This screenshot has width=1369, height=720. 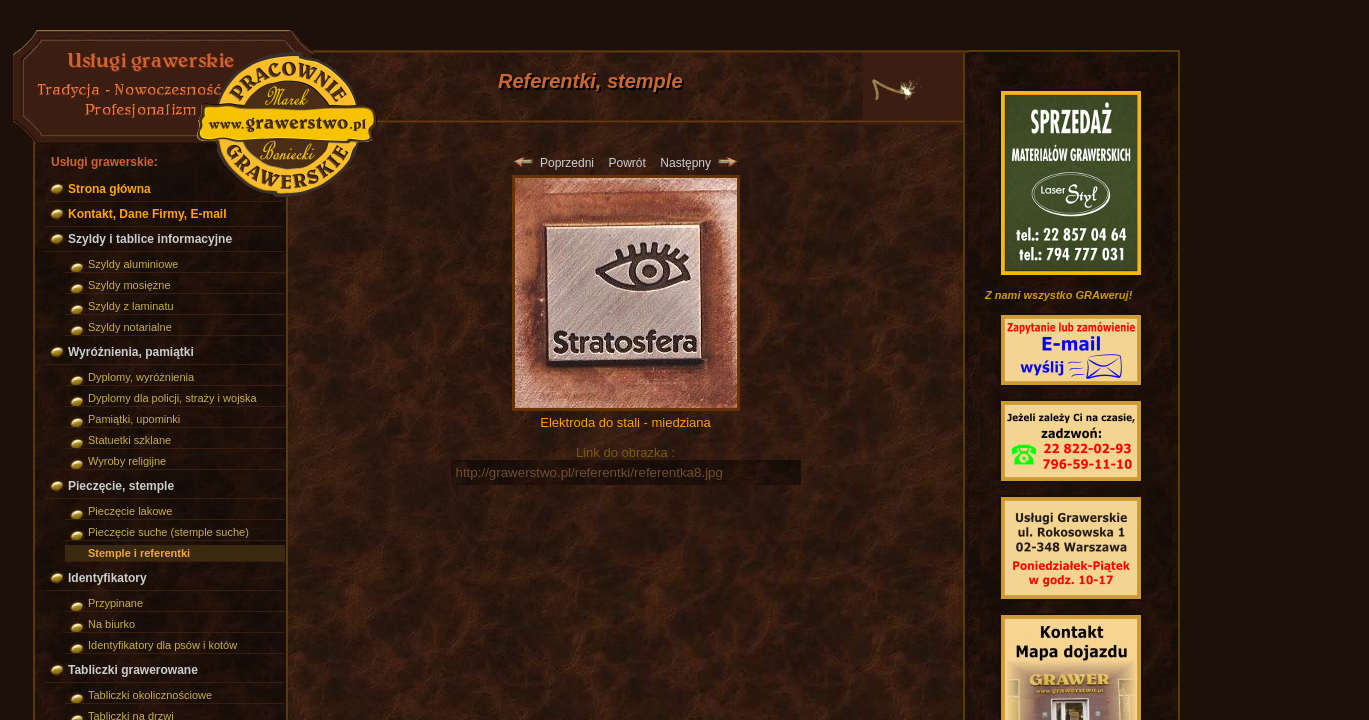 I want to click on Tabliczki okolicznościowe, so click(x=150, y=695).